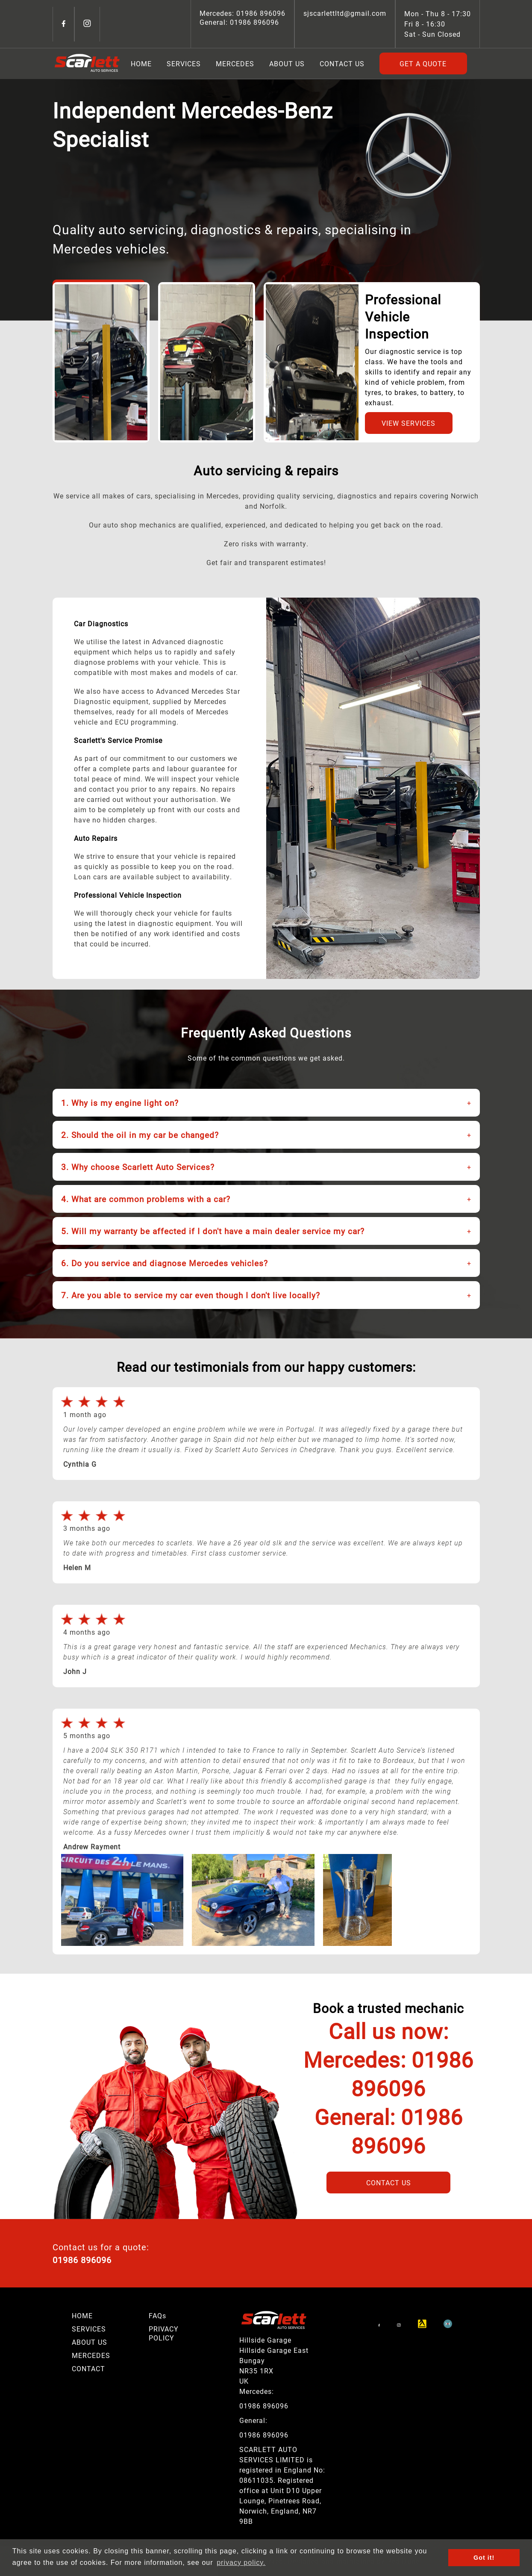  I want to click on Got it! [button], so click(483, 2557).